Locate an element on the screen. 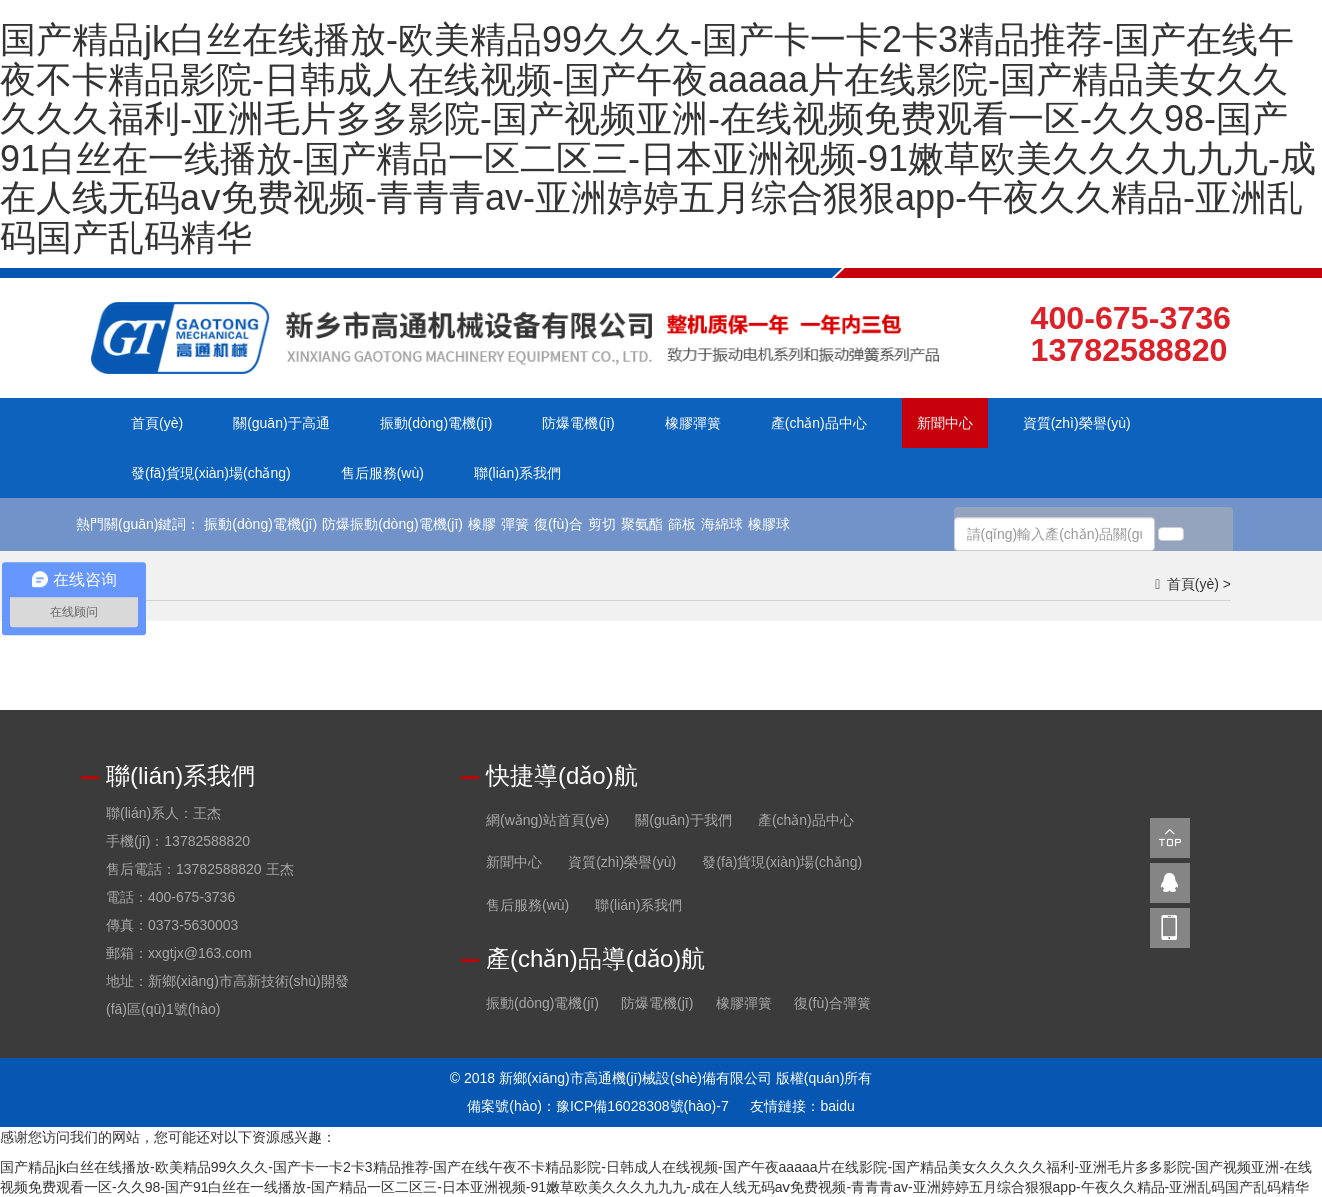 The height and width of the screenshot is (1197, 1322). 剪切 is located at coordinates (602, 524).